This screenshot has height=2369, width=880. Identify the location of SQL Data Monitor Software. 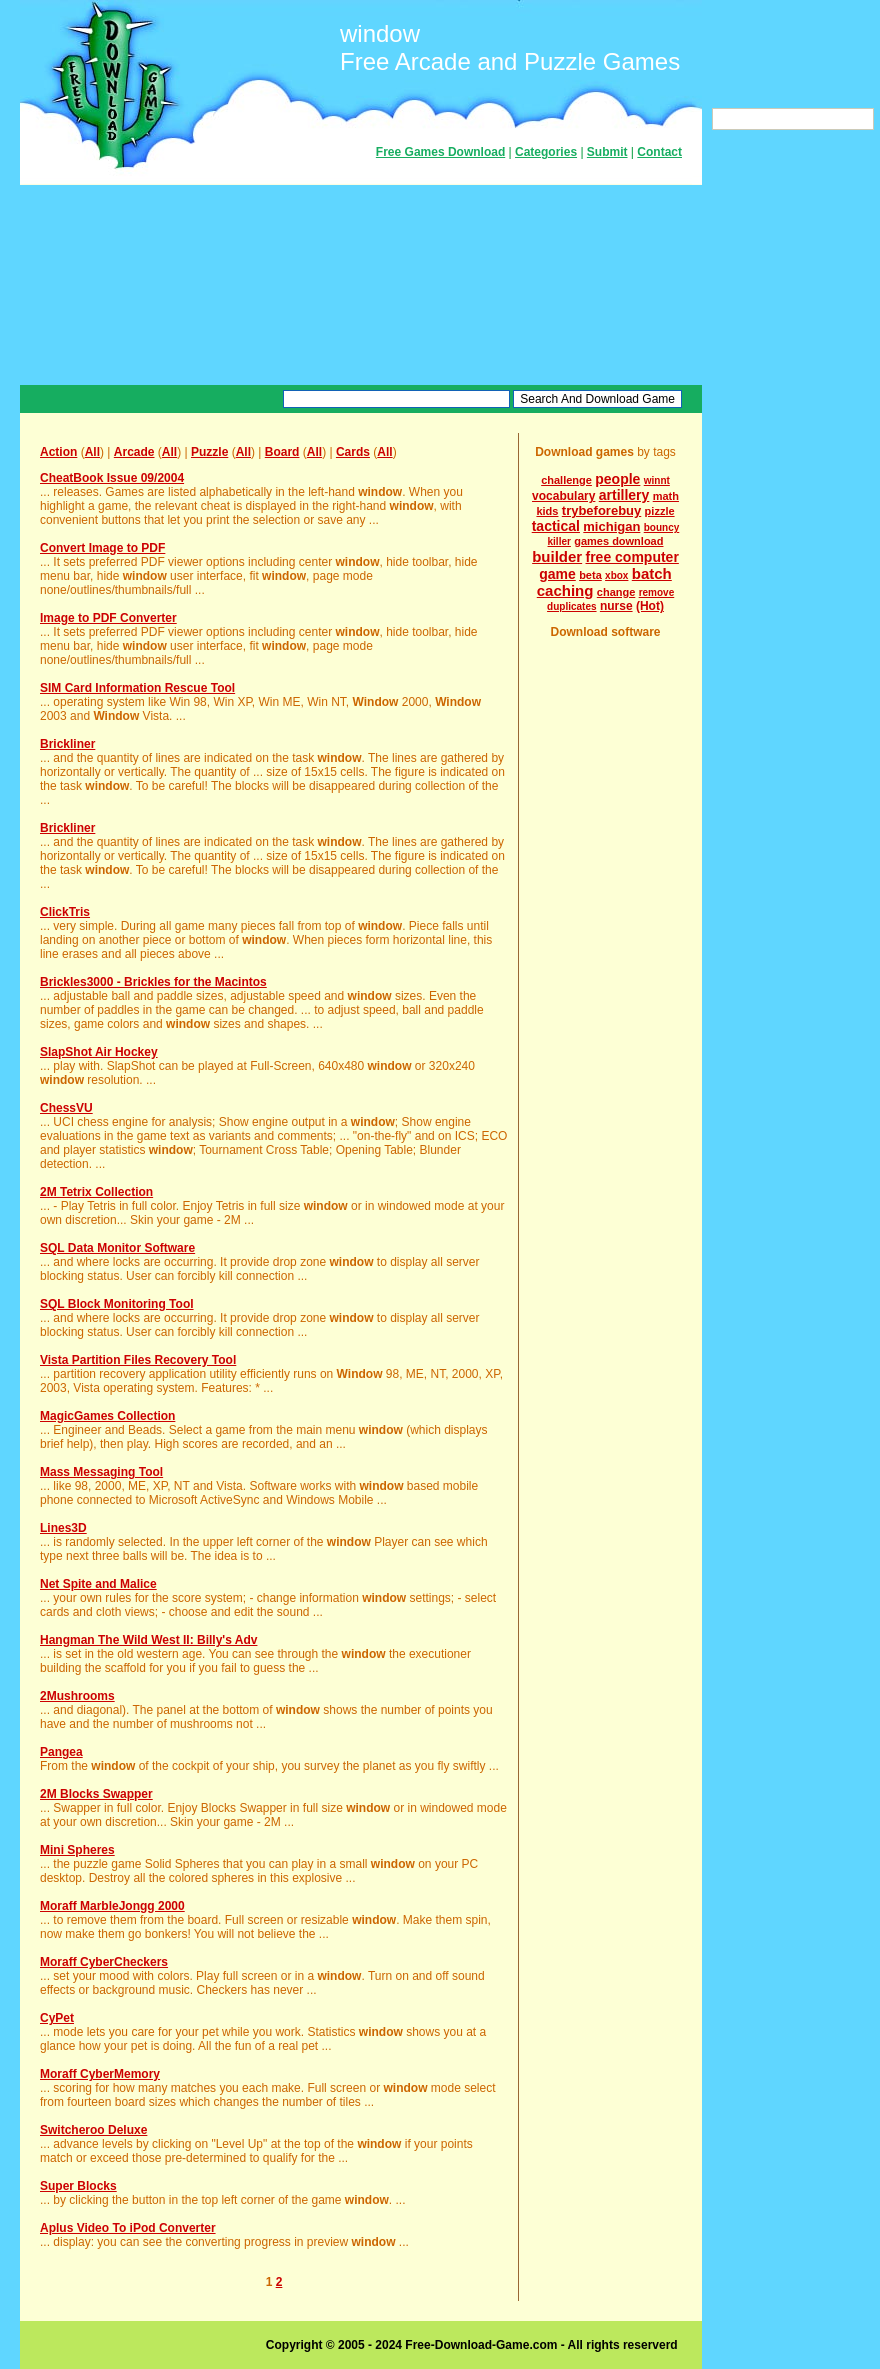
(117, 1248).